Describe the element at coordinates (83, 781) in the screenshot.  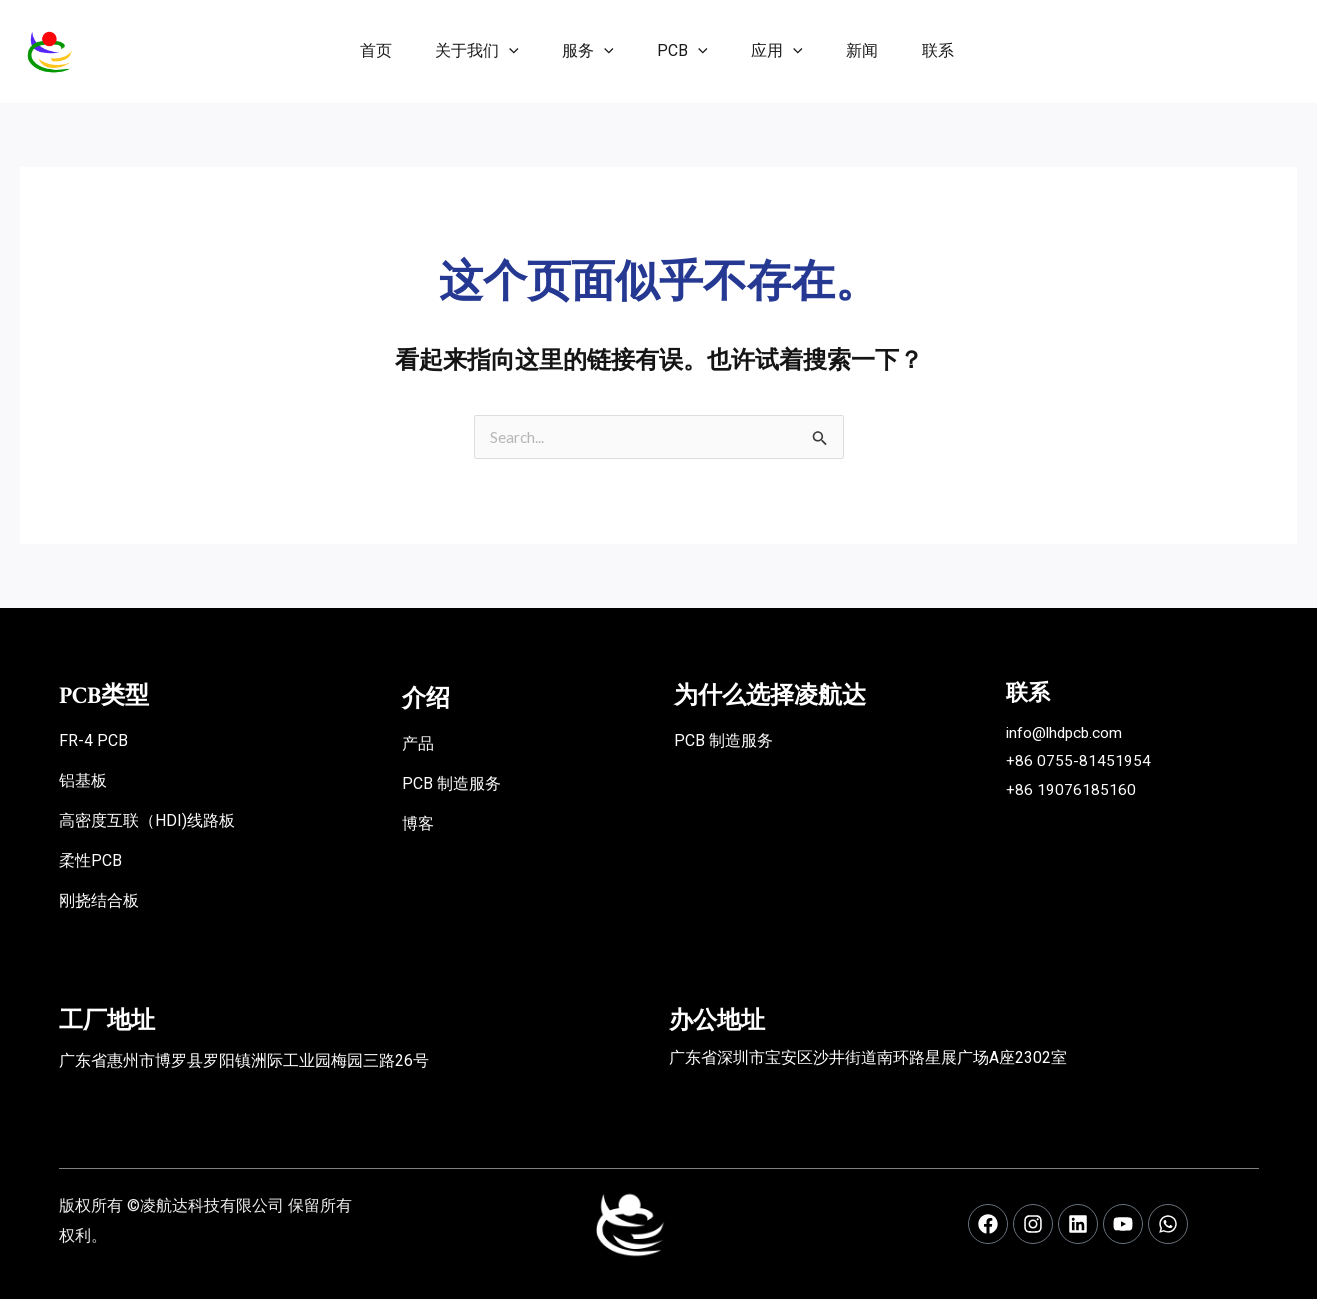
I see `铝基板` at that location.